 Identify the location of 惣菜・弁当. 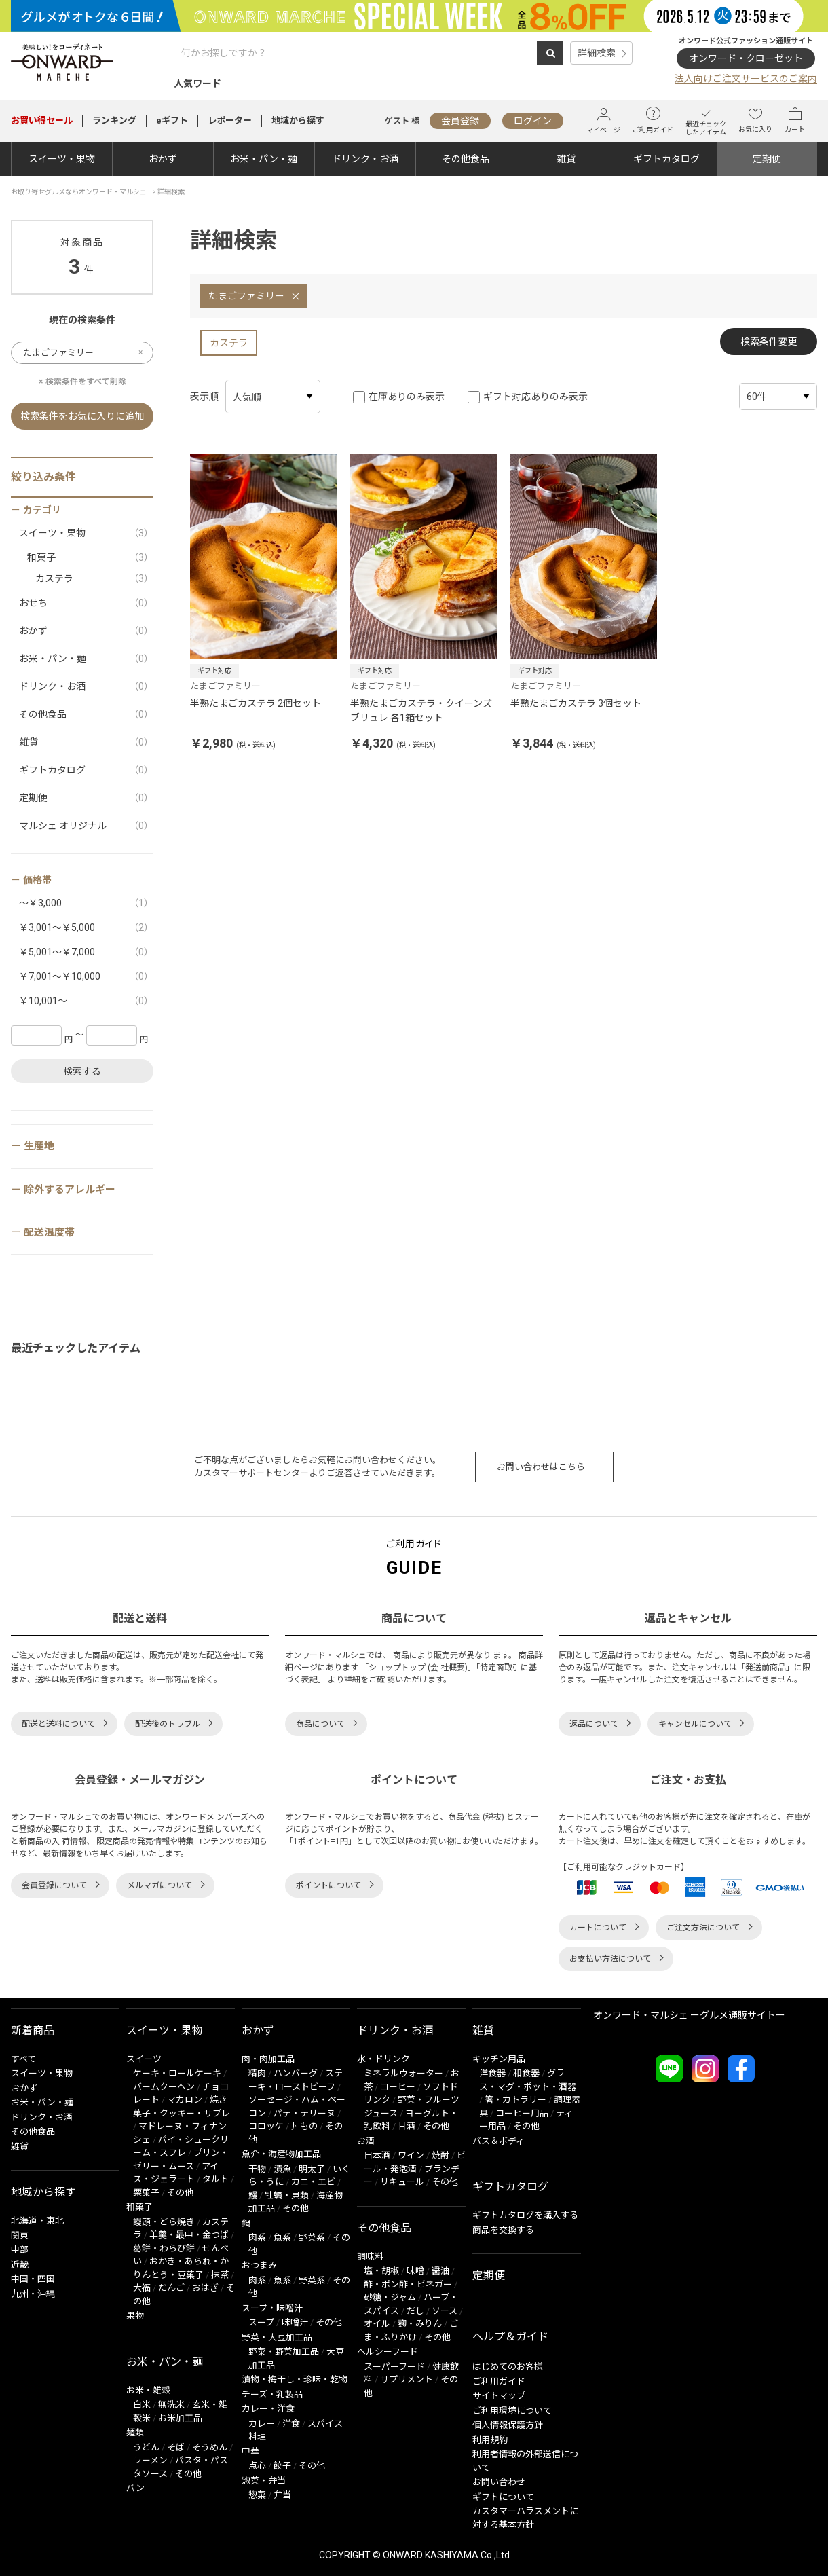
(264, 2481).